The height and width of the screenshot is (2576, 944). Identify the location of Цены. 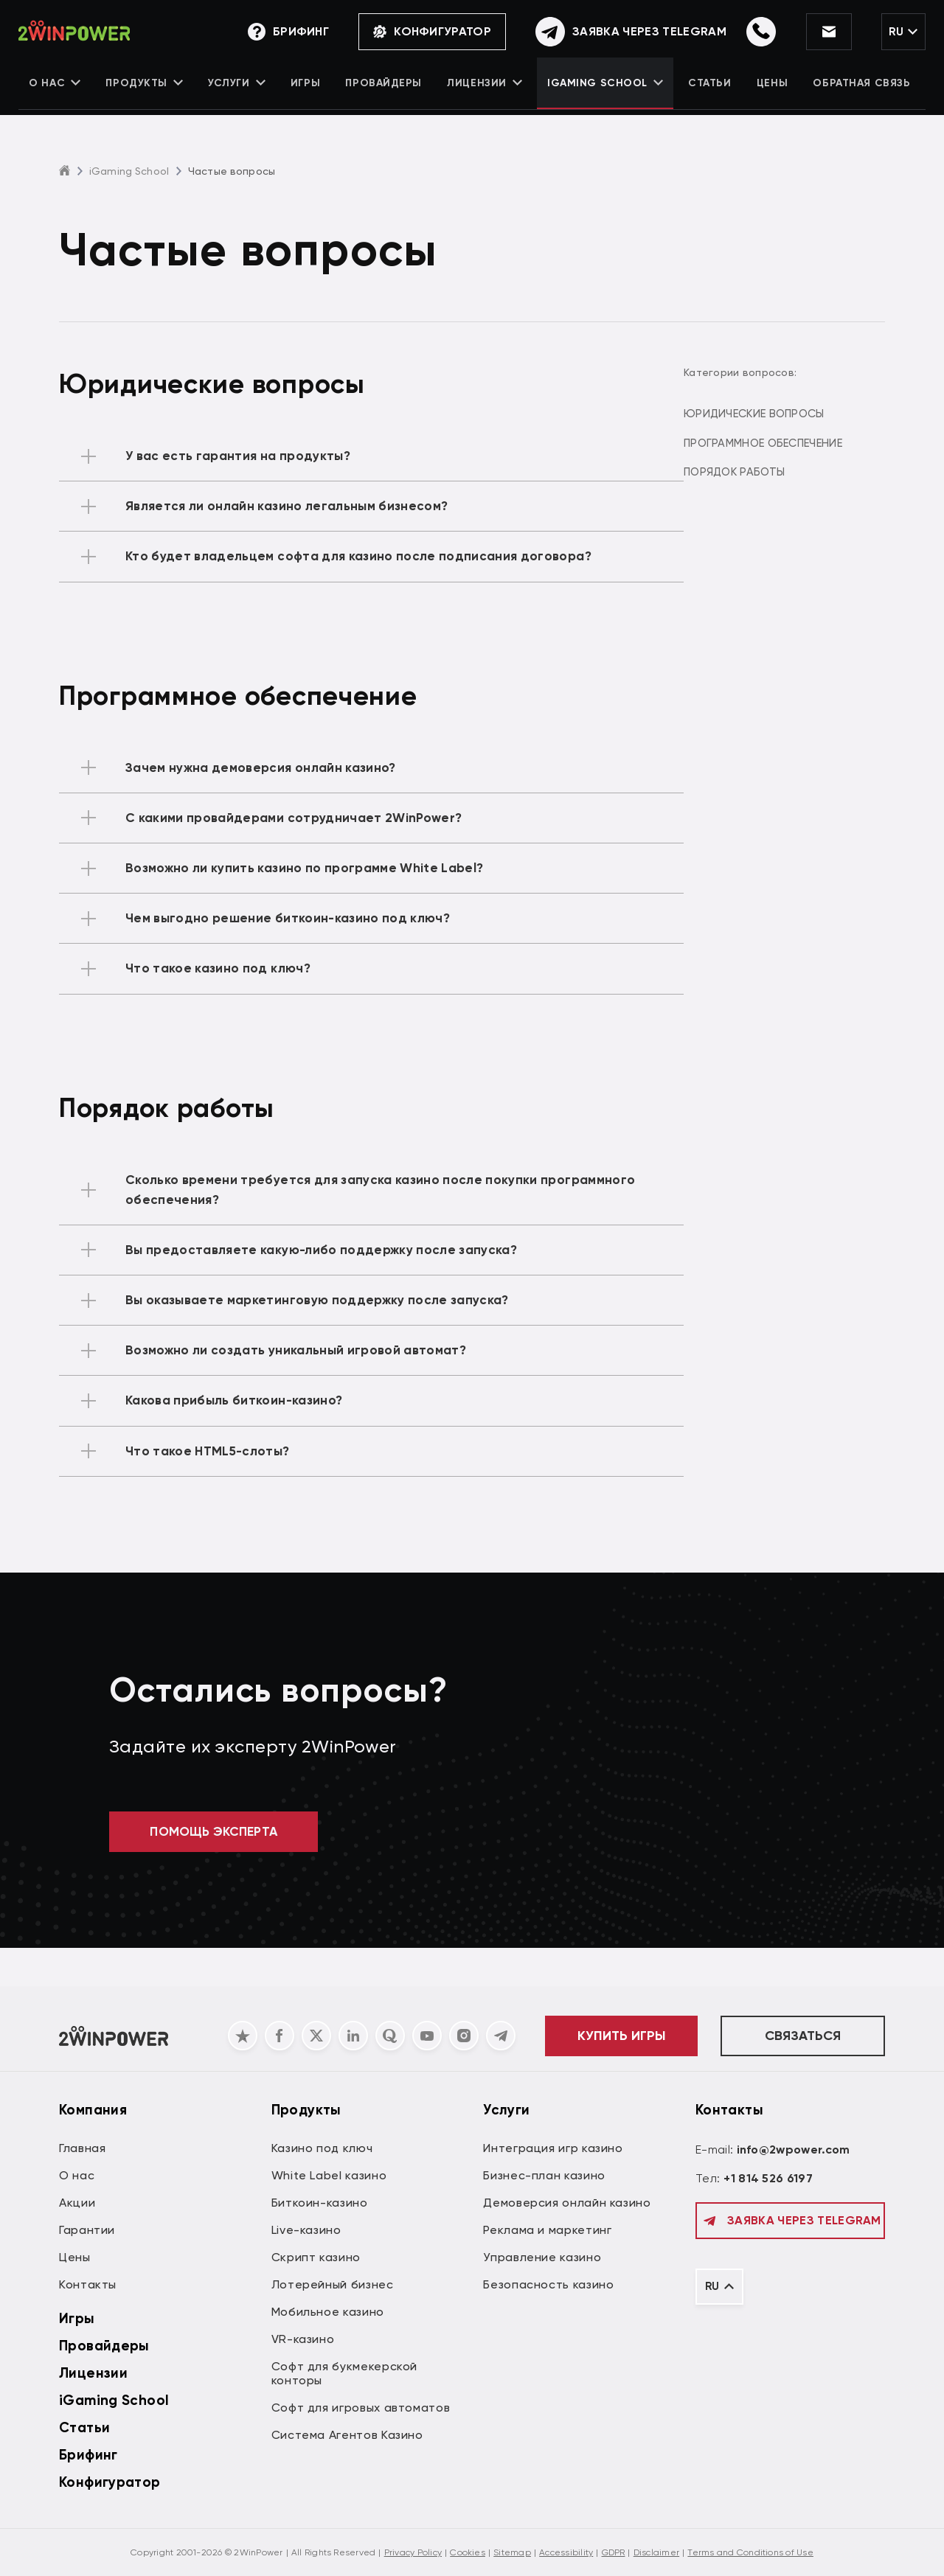
(769, 92).